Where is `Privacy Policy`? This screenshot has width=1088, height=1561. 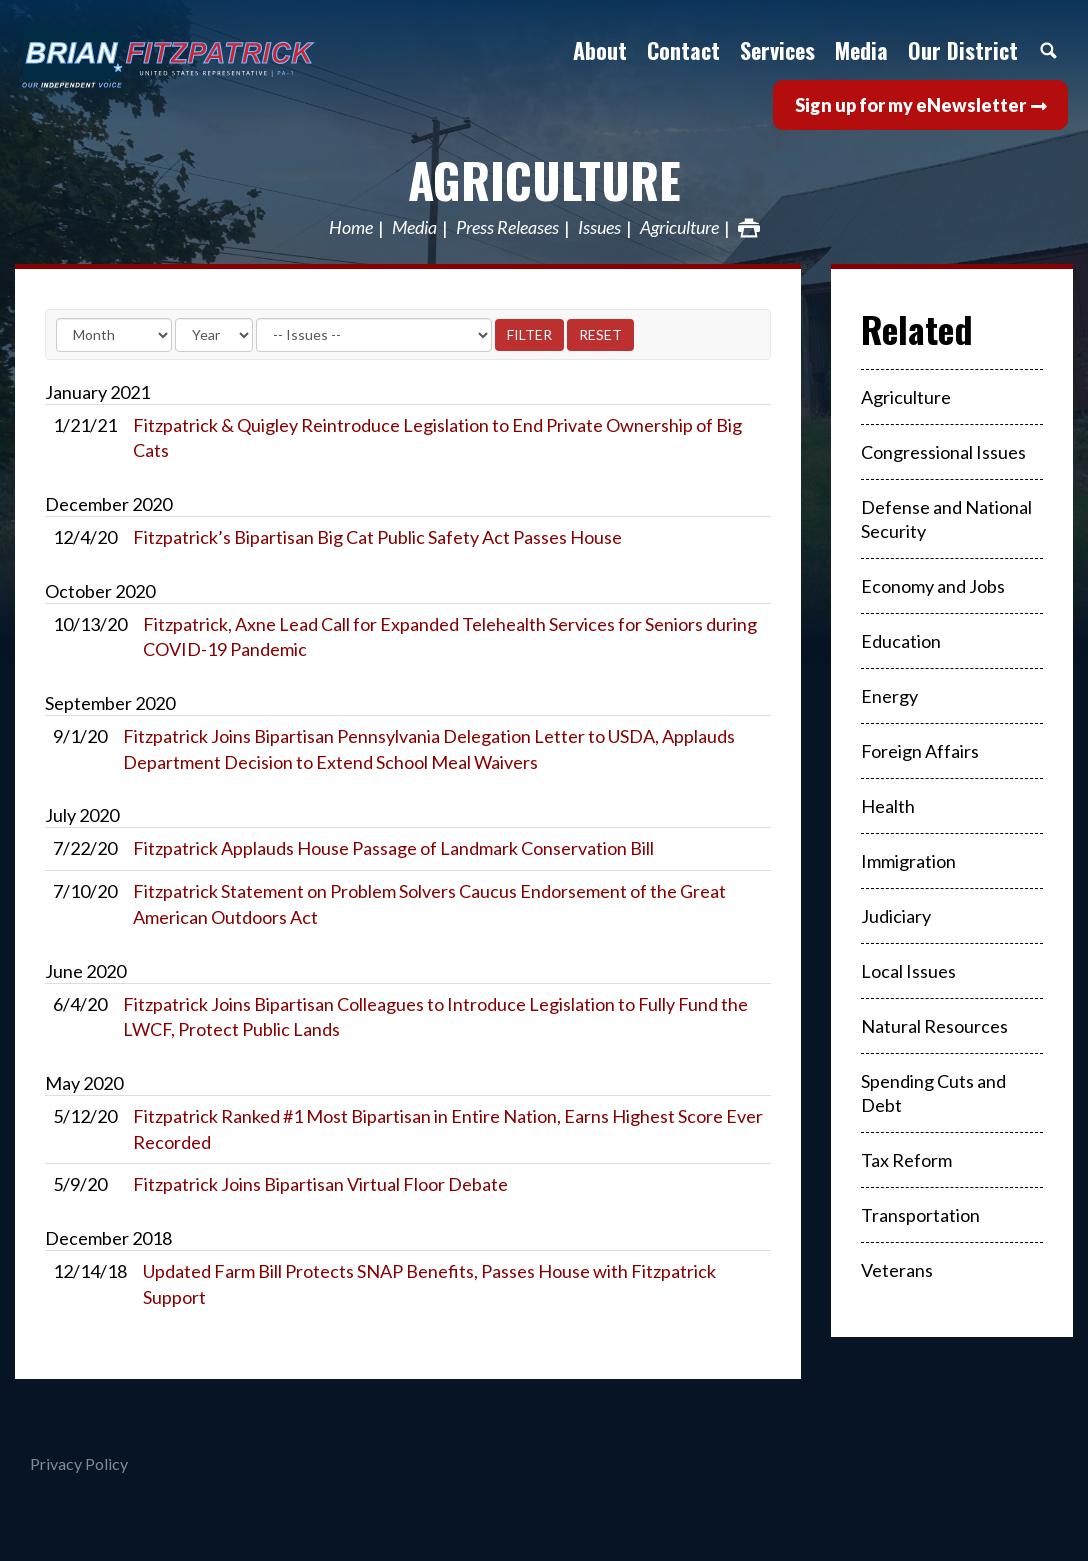 Privacy Policy is located at coordinates (79, 1463).